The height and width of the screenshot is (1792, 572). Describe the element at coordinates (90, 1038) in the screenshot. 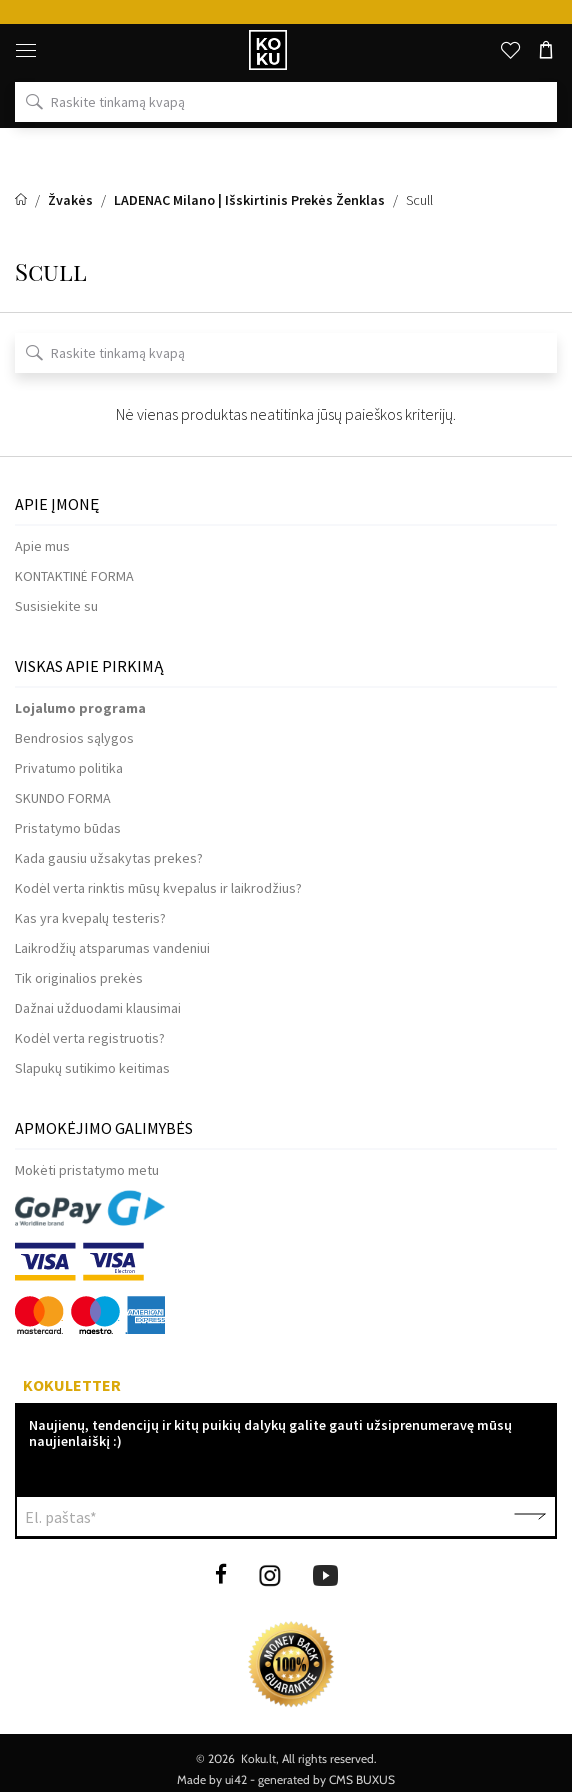

I see `Kodėl verta registruotis?` at that location.